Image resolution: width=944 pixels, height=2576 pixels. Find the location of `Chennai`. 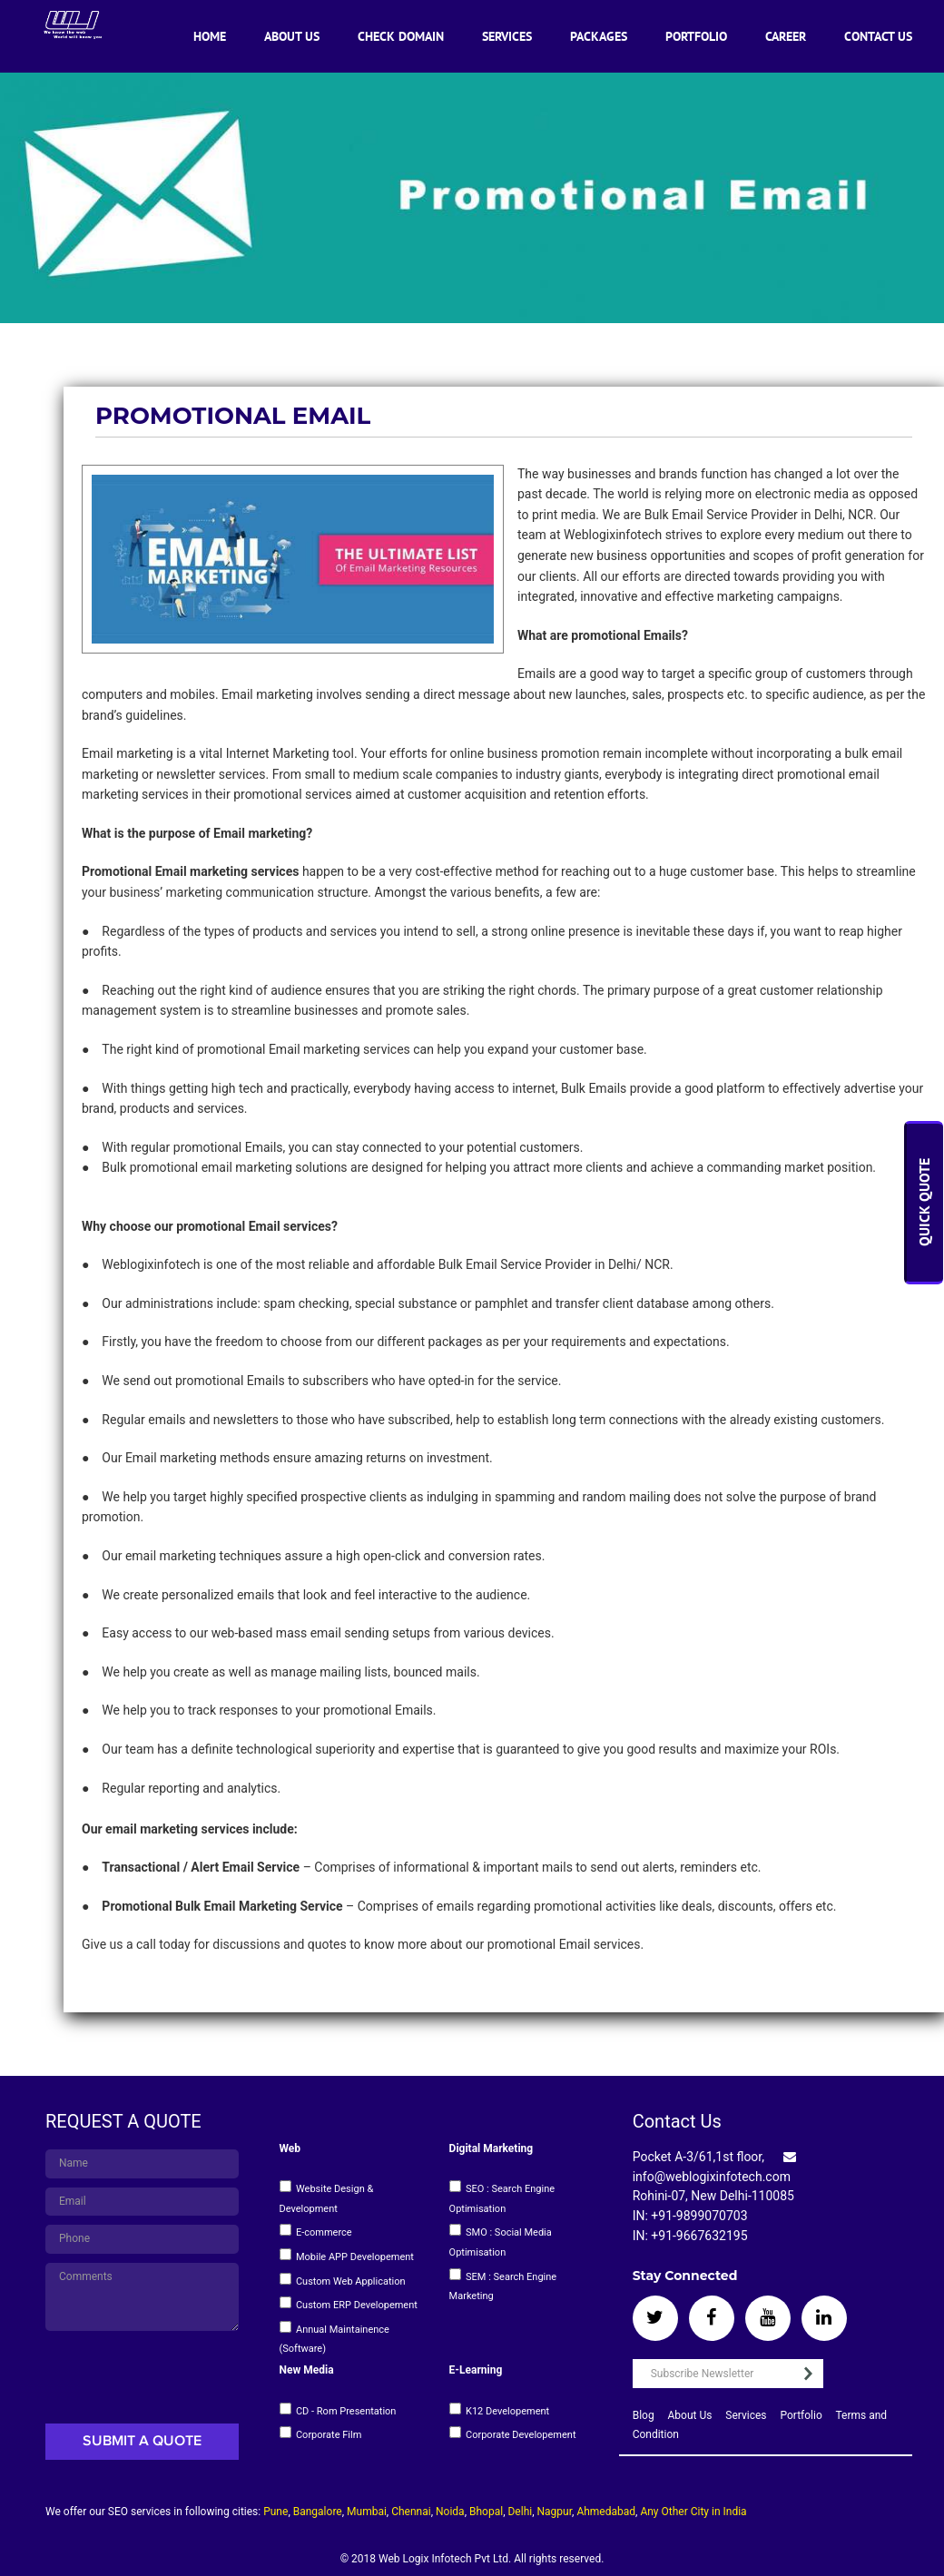

Chennai is located at coordinates (410, 2511).